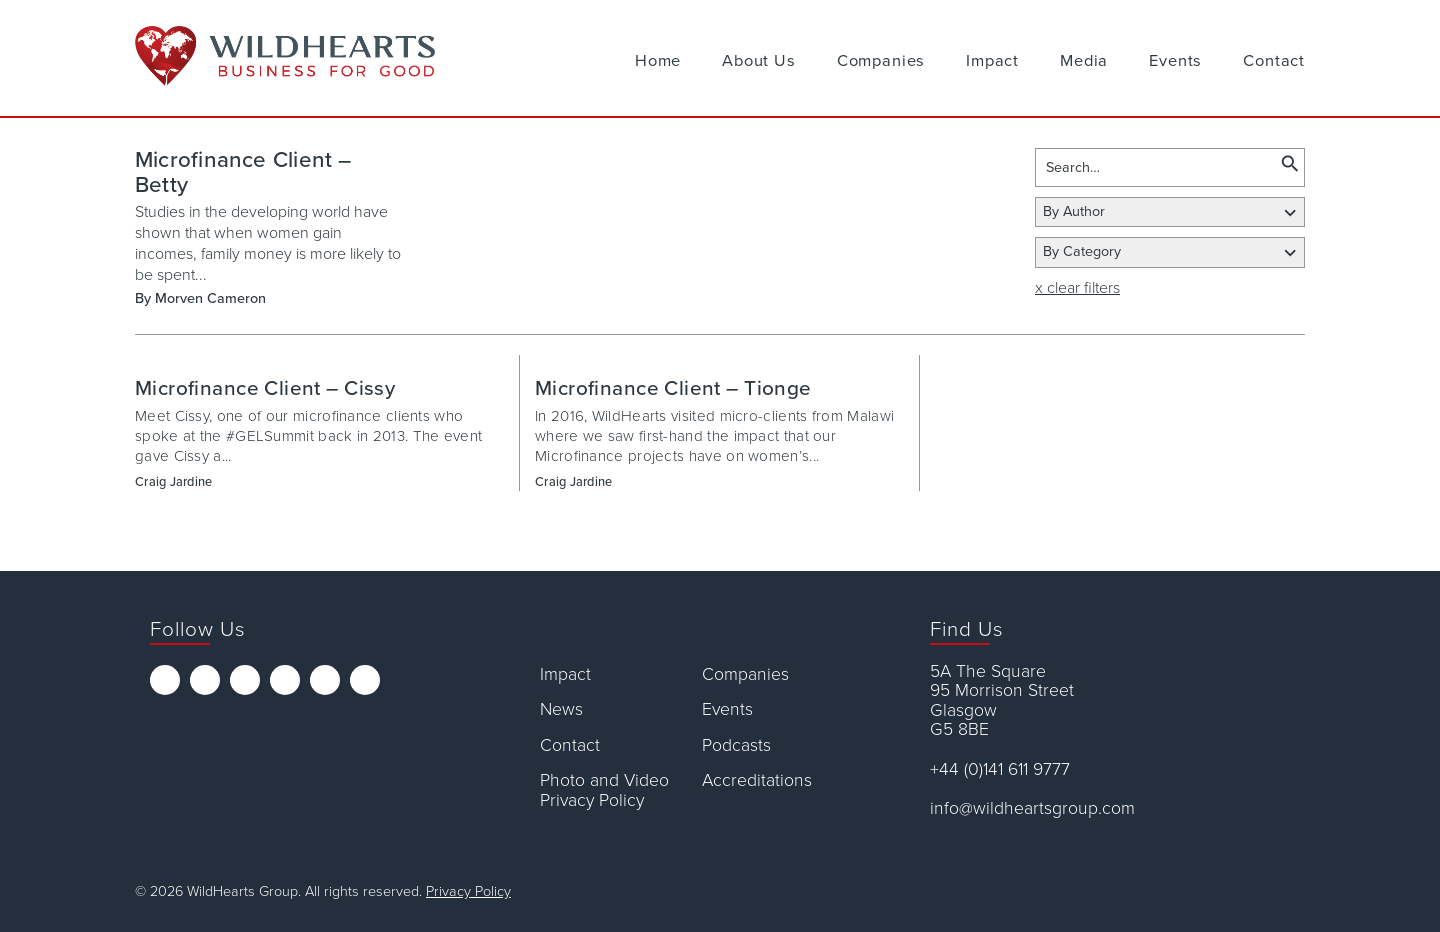 This screenshot has height=932, width=1440. I want to click on News, so click(561, 709).